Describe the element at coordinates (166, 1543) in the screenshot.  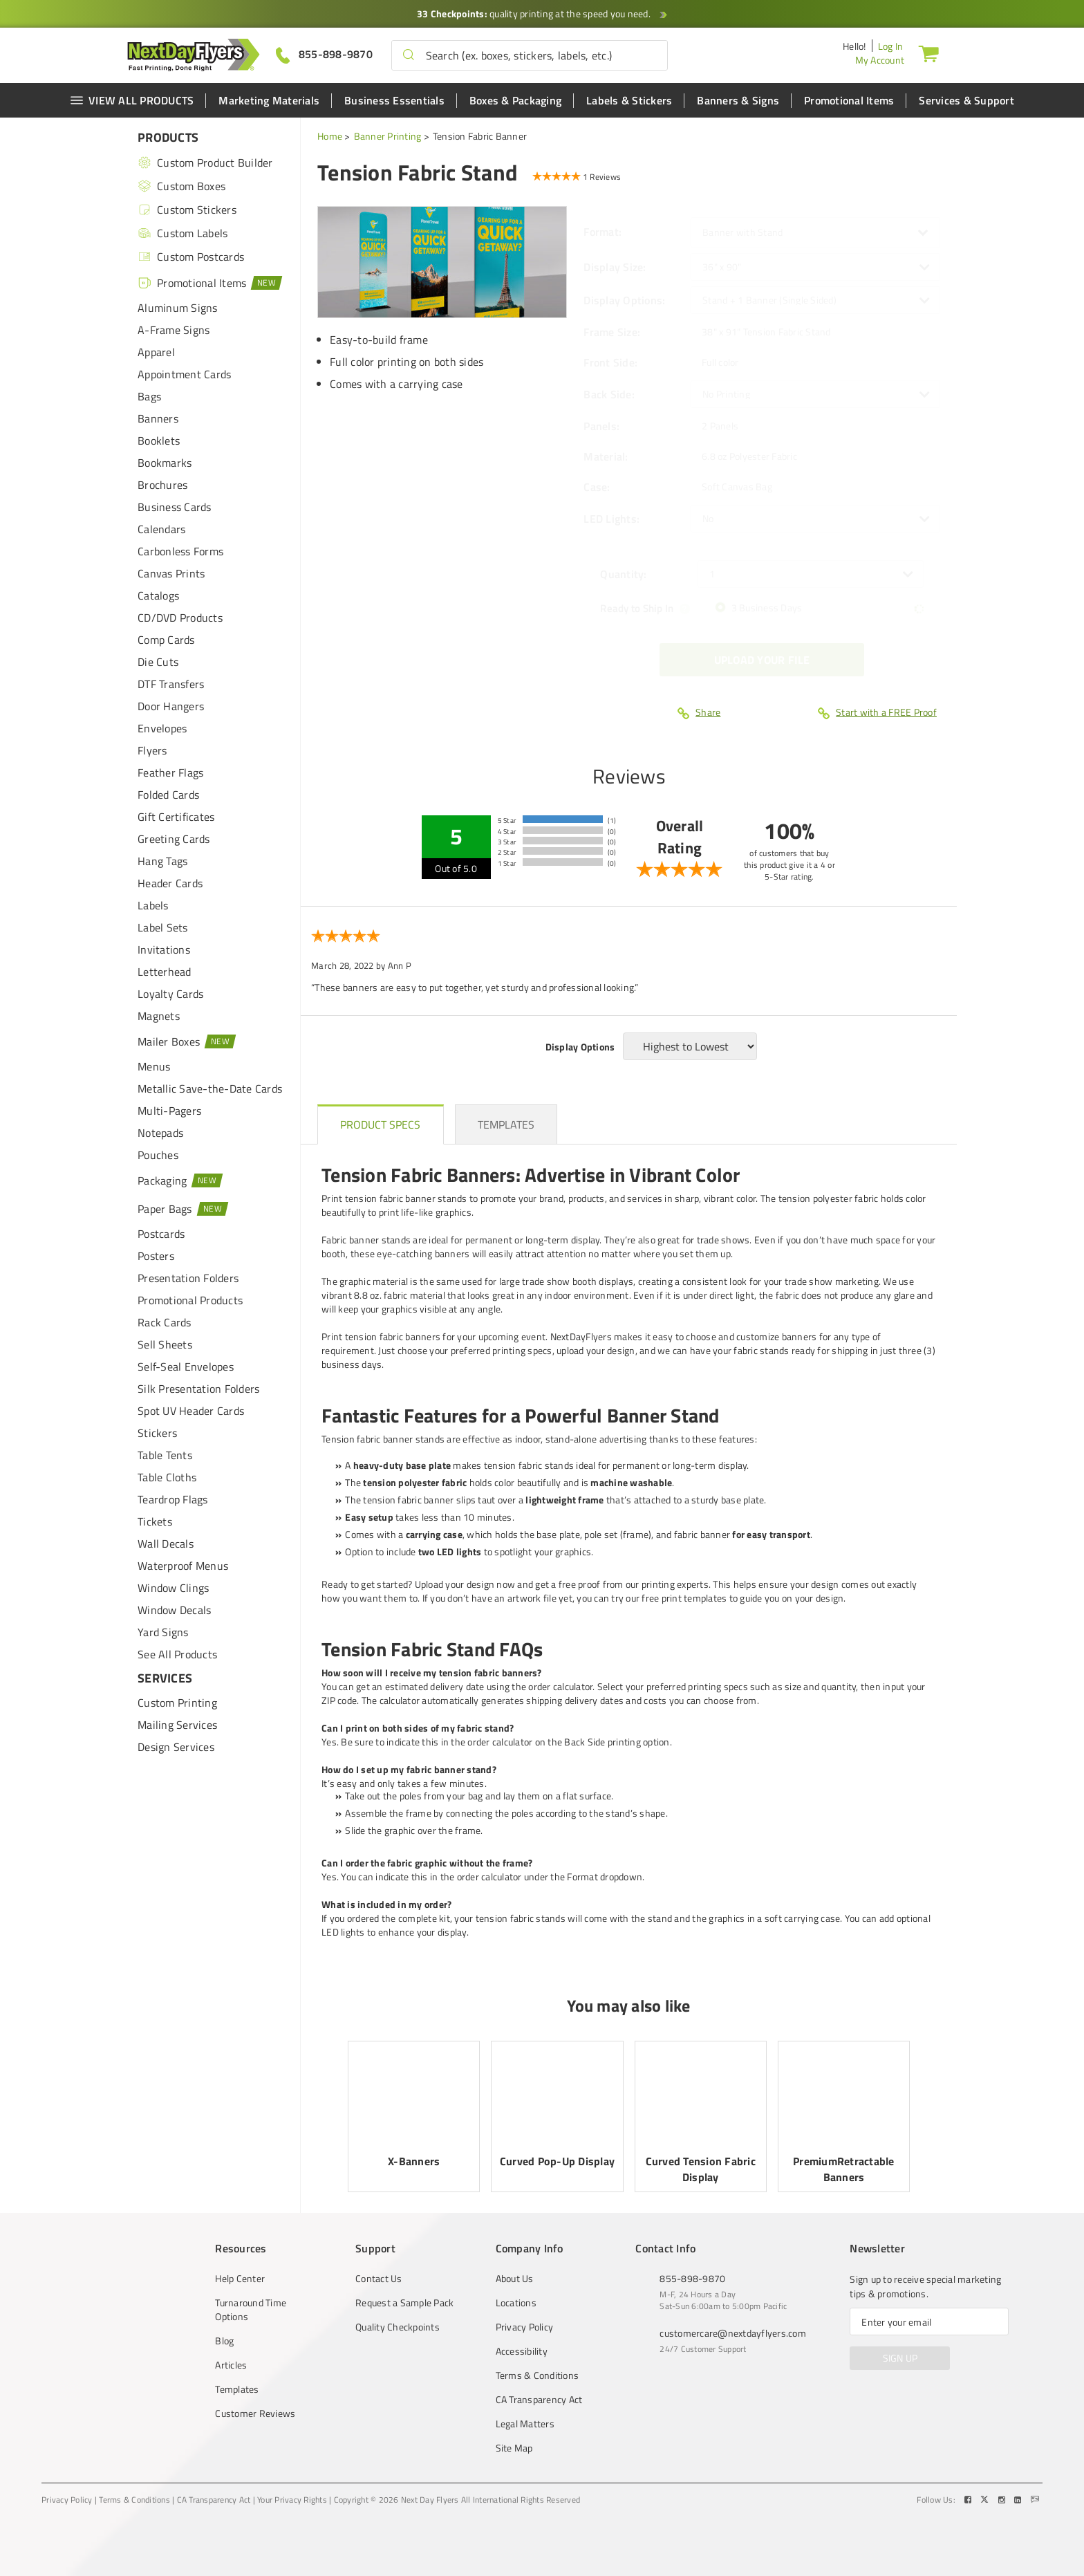
I see `Wall Decals` at that location.